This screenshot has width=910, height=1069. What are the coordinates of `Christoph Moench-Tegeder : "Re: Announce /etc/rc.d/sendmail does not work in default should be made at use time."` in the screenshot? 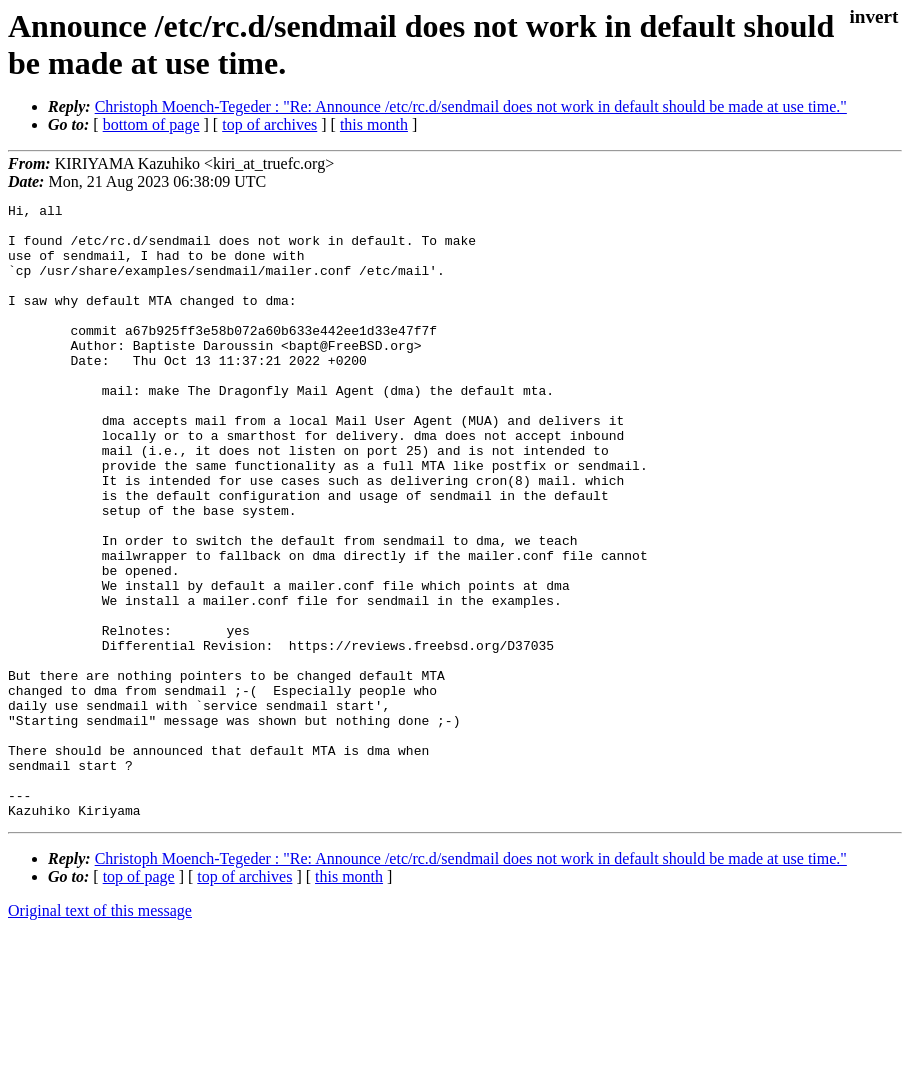 It's located at (471, 106).